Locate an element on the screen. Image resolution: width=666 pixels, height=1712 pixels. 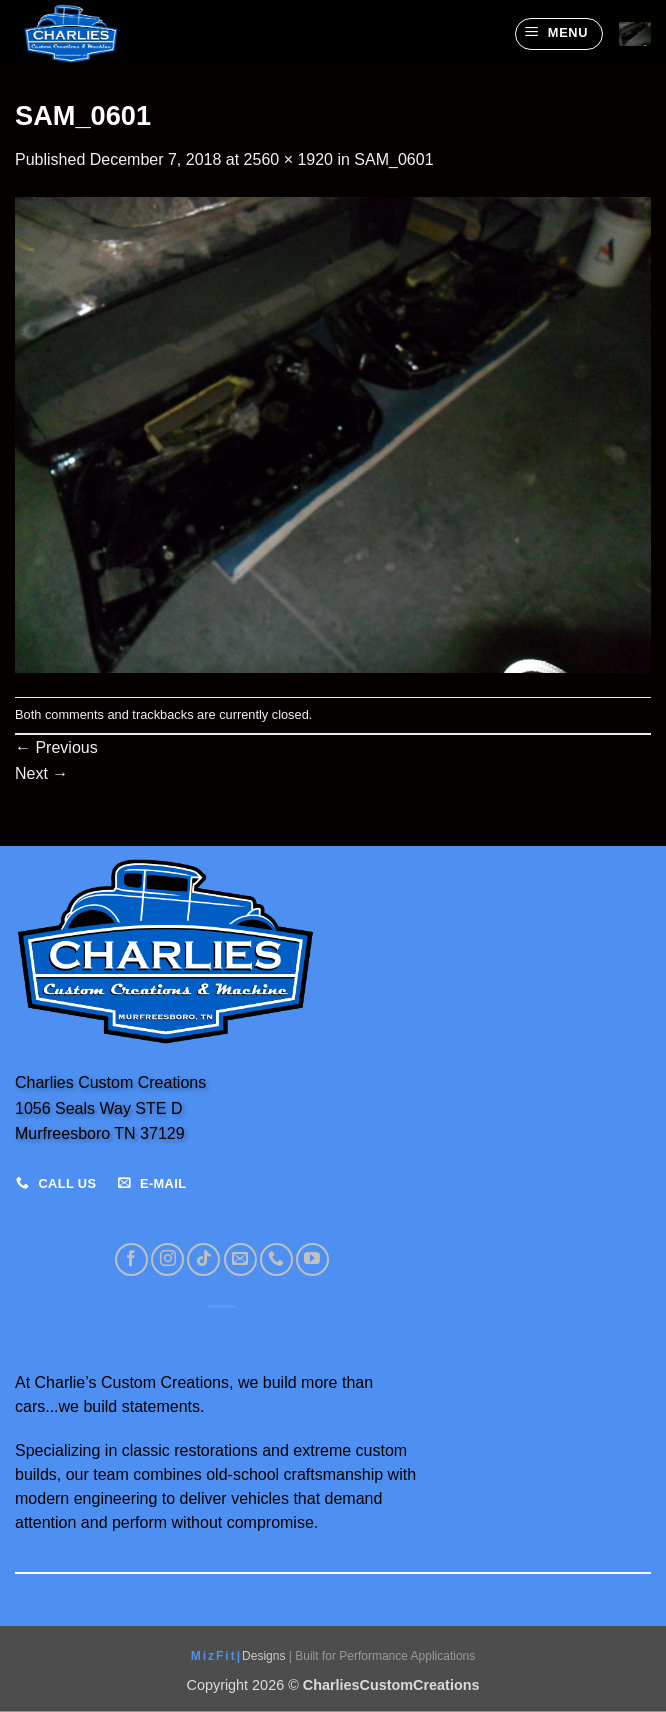
[Follow on Instagram] is located at coordinates (167, 1259).